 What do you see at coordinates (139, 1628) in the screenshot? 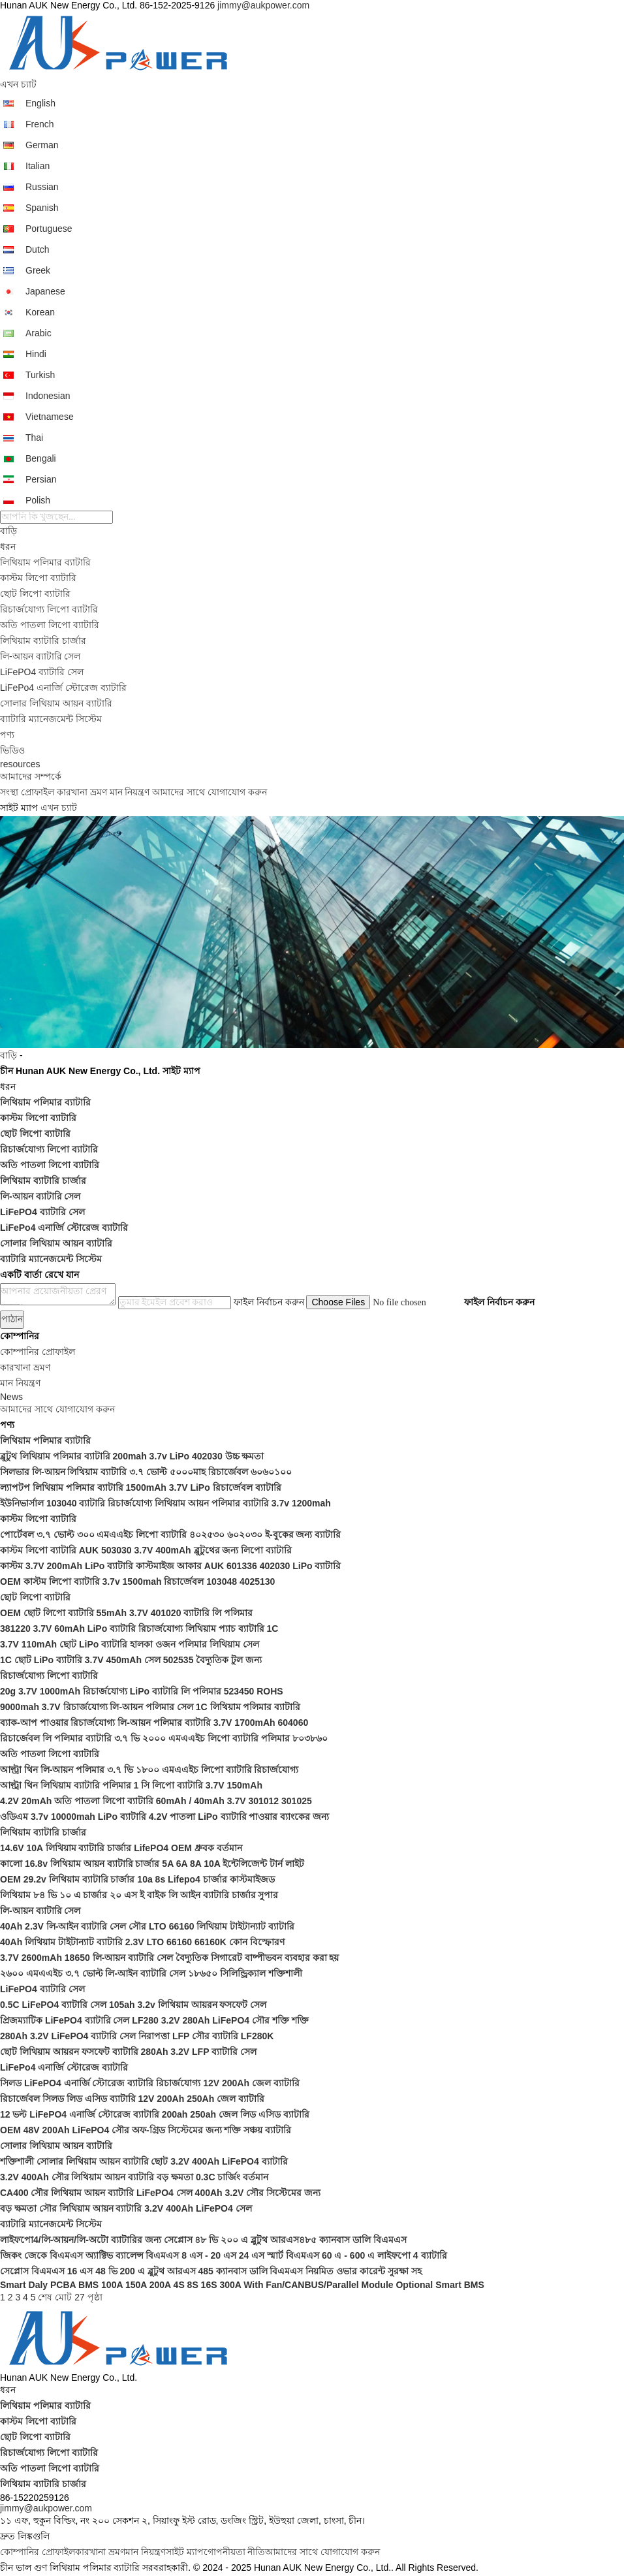
I see `381220 3.7V 60mAh LiPo ব্যাটারি রিচার্জযোগ্য লিথিয়াম প্যাচ ব্যাটারি 1C` at bounding box center [139, 1628].